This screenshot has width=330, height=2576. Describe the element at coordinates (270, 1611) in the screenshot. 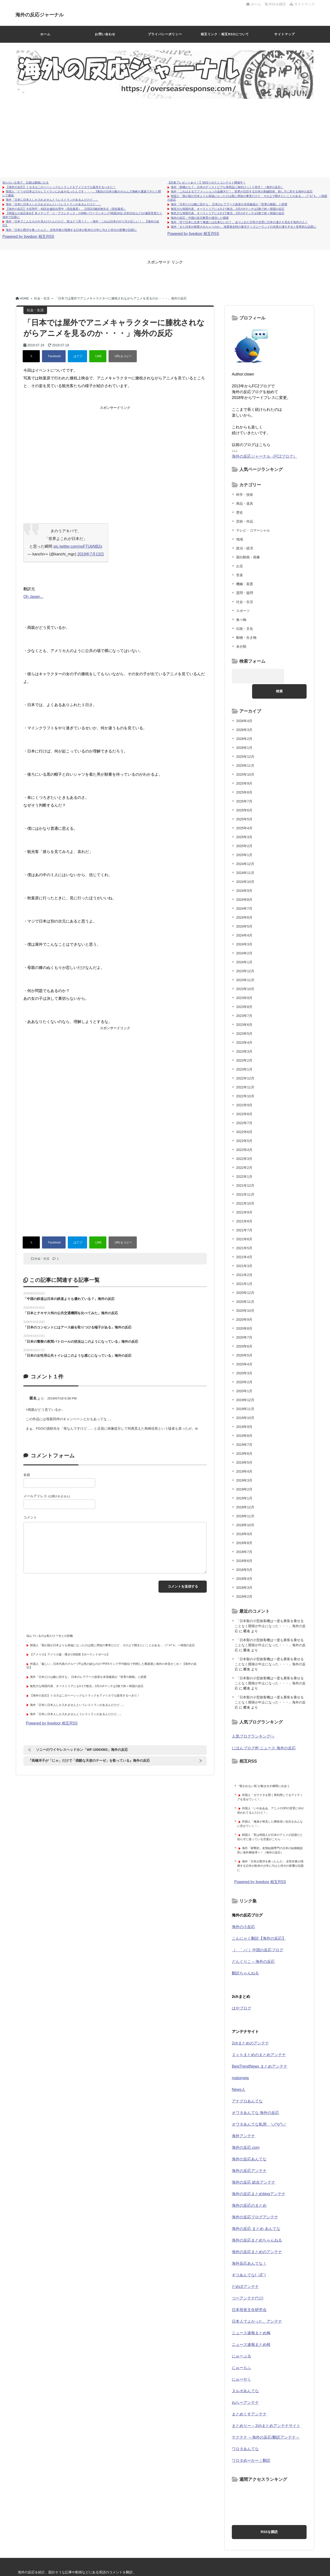

I see `「日本製の小型旅客機は一度も乗客を乗せることなく開発が中止になった・・・」海外の反応` at that location.